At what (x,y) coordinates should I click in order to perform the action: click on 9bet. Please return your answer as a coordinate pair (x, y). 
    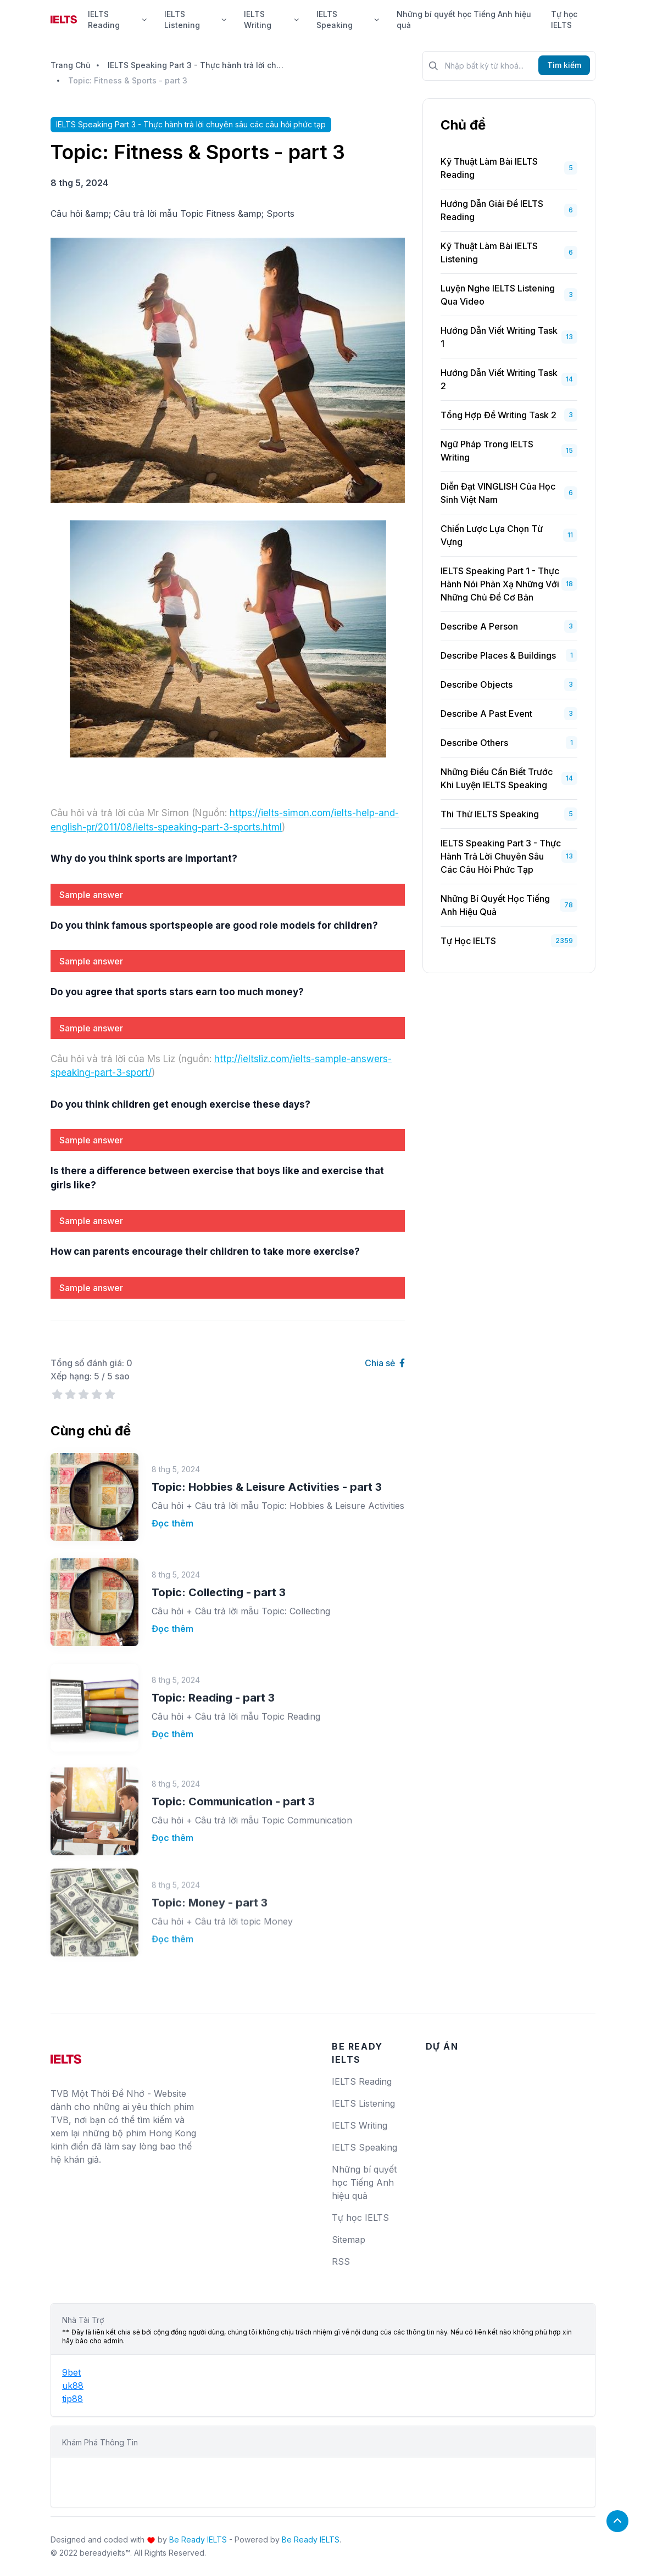
    Looking at the image, I should click on (71, 2372).